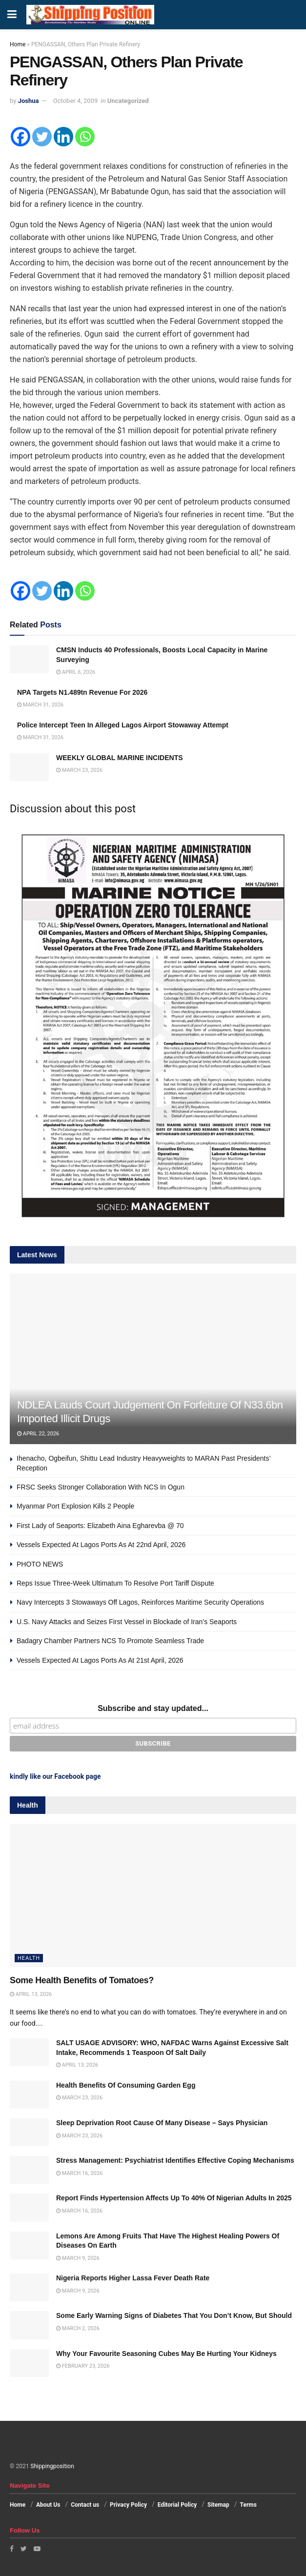  I want to click on March 9, 2026, so click(78, 2258).